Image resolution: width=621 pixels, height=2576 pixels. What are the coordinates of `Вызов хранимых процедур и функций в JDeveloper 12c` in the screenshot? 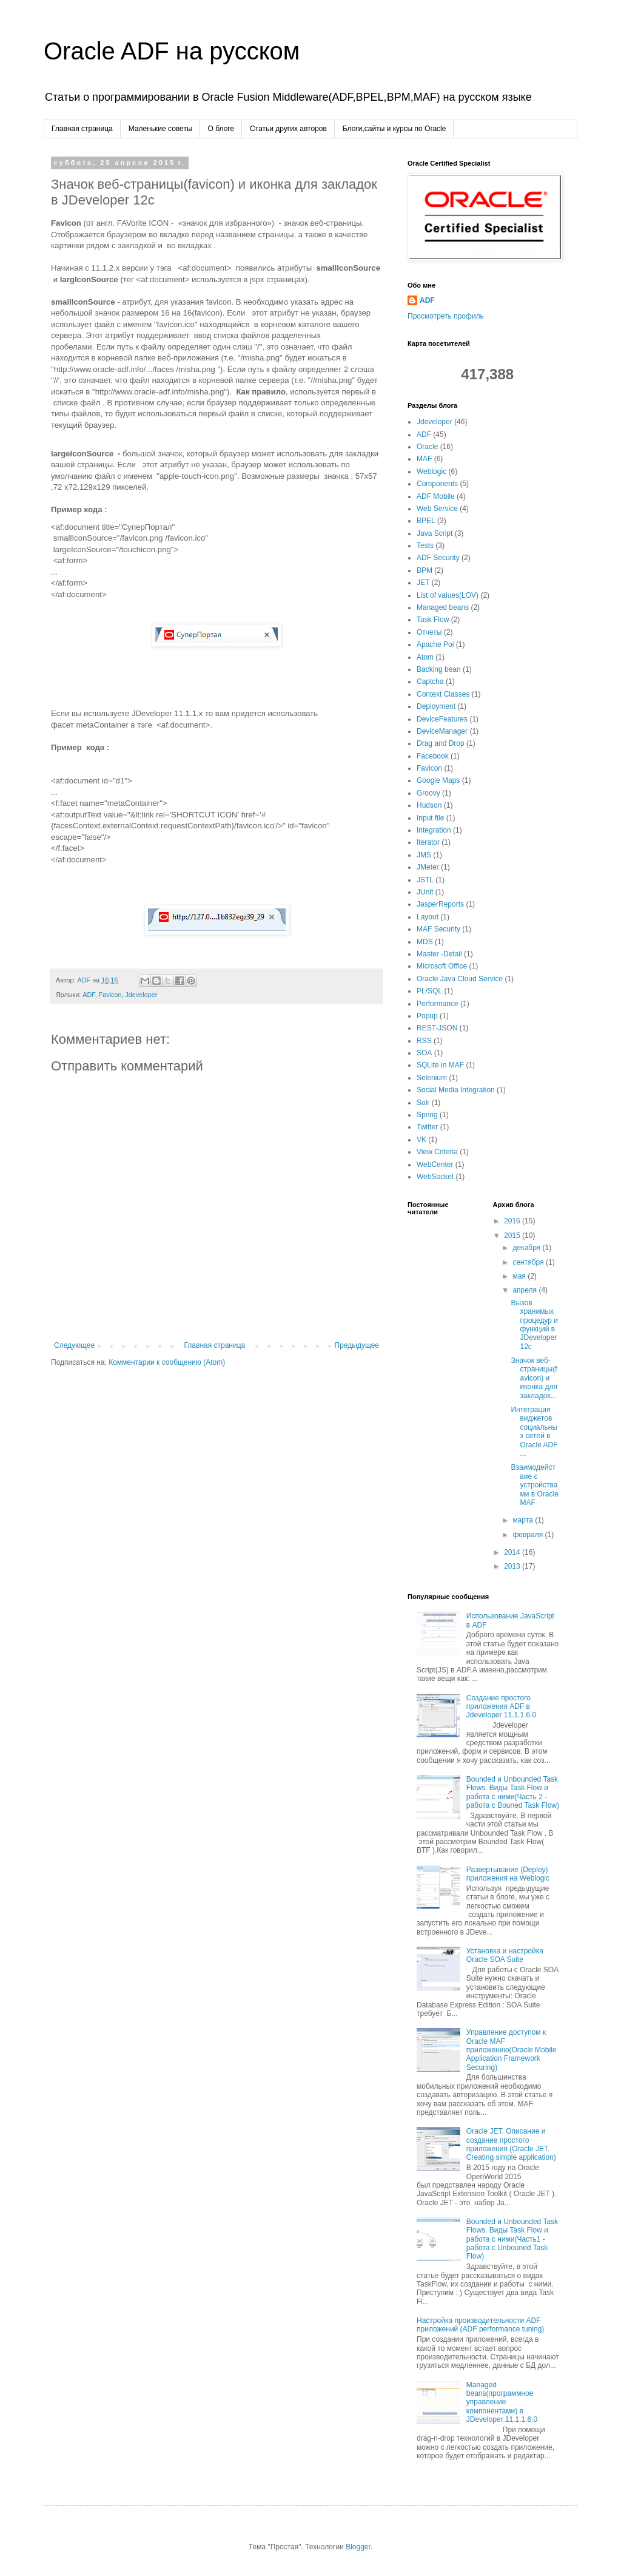 It's located at (534, 1325).